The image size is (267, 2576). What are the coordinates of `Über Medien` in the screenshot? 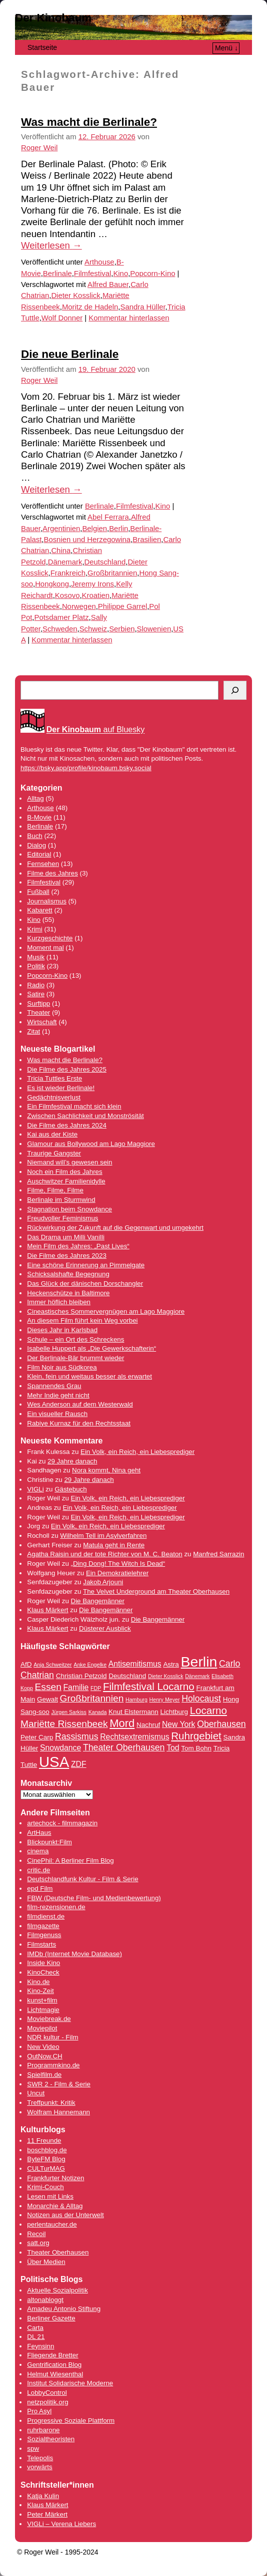 It's located at (46, 2262).